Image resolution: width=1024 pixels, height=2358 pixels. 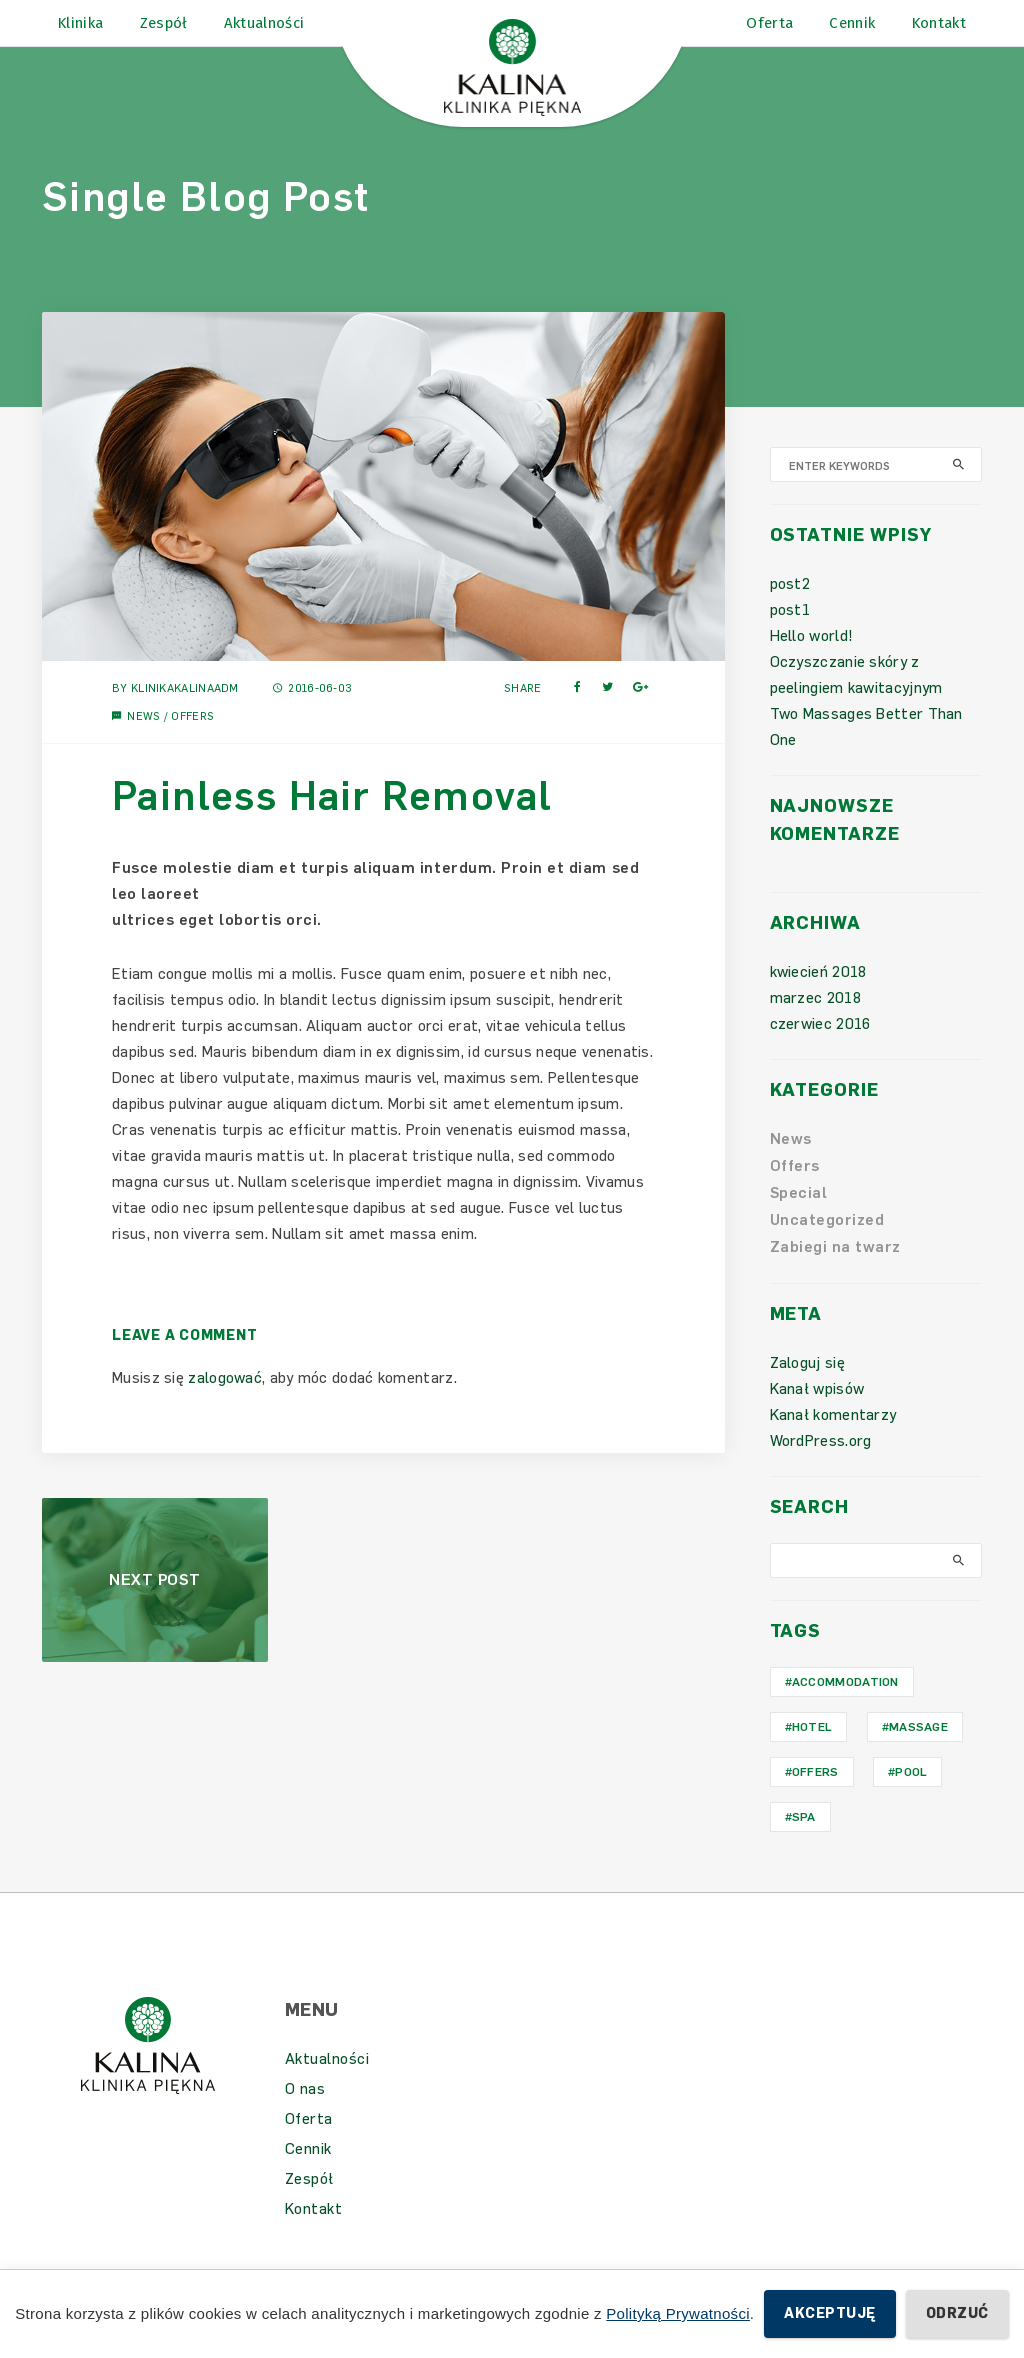 I want to click on Zespół, so click(x=309, y=2207).